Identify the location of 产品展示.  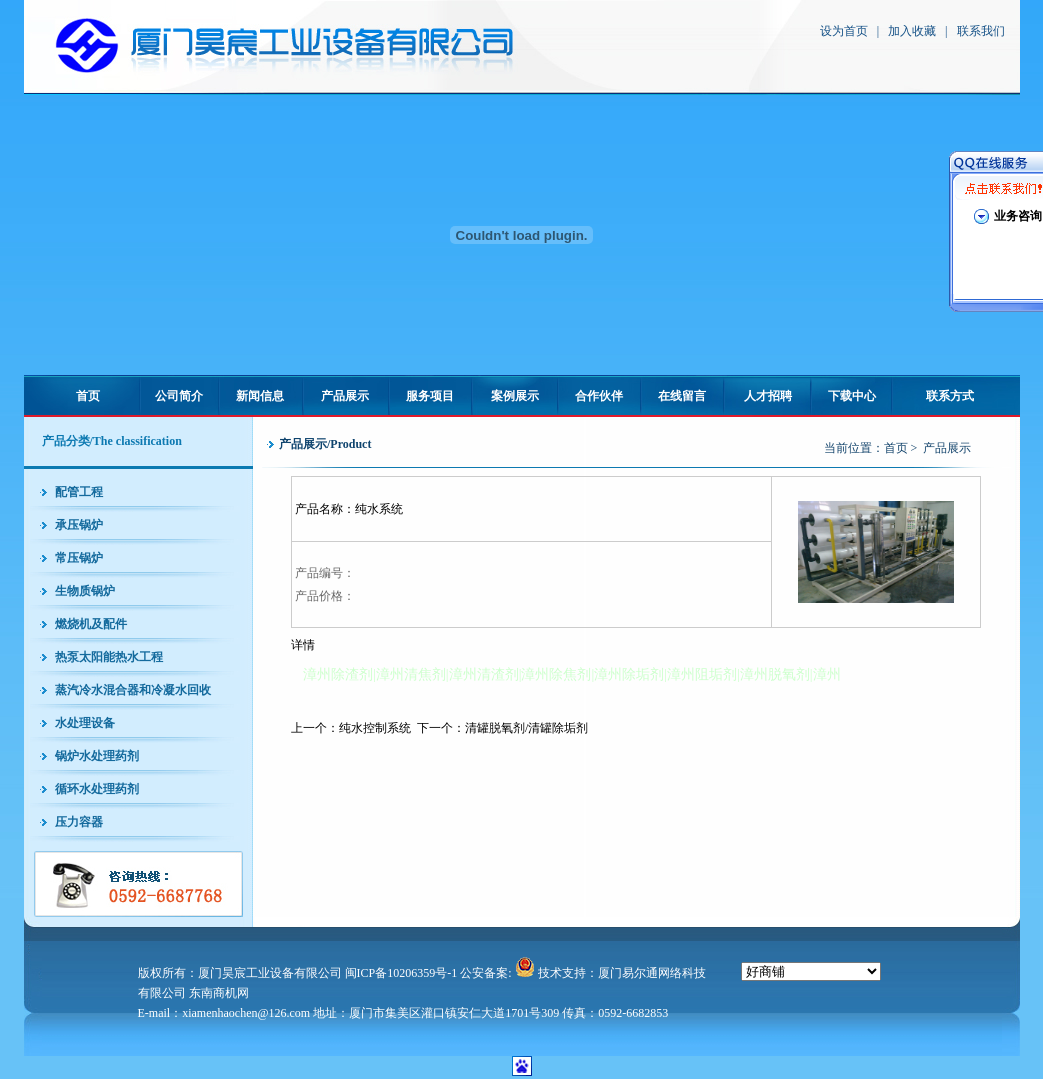
(345, 396).